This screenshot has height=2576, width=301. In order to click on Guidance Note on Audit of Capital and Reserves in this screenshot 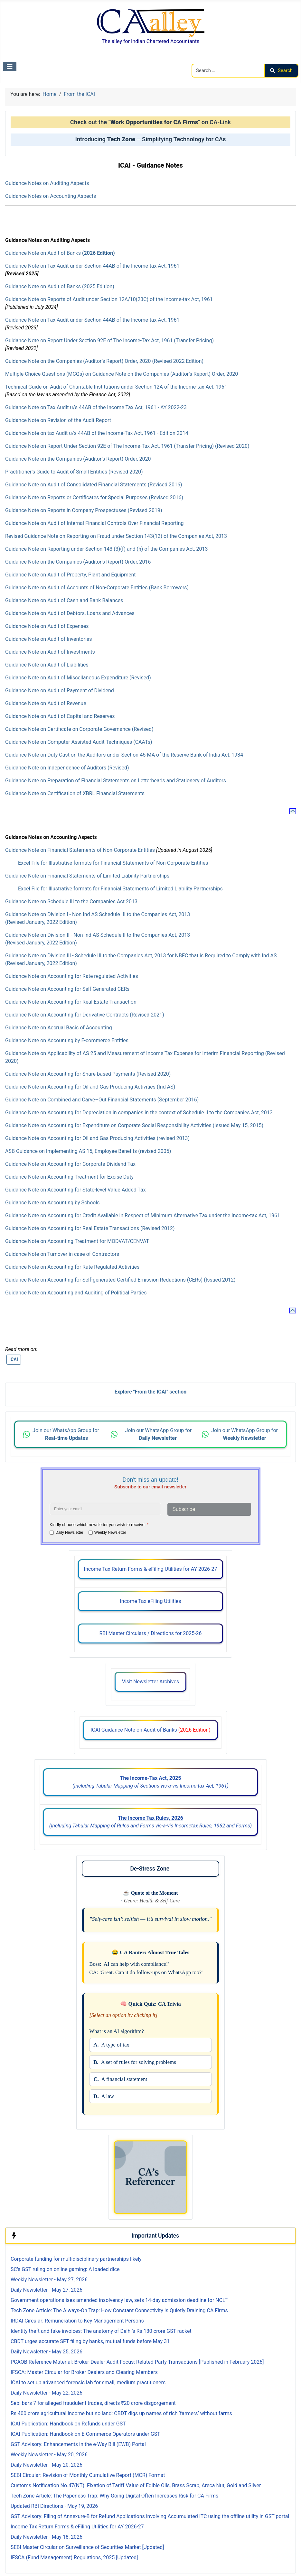, I will do `click(60, 716)`.